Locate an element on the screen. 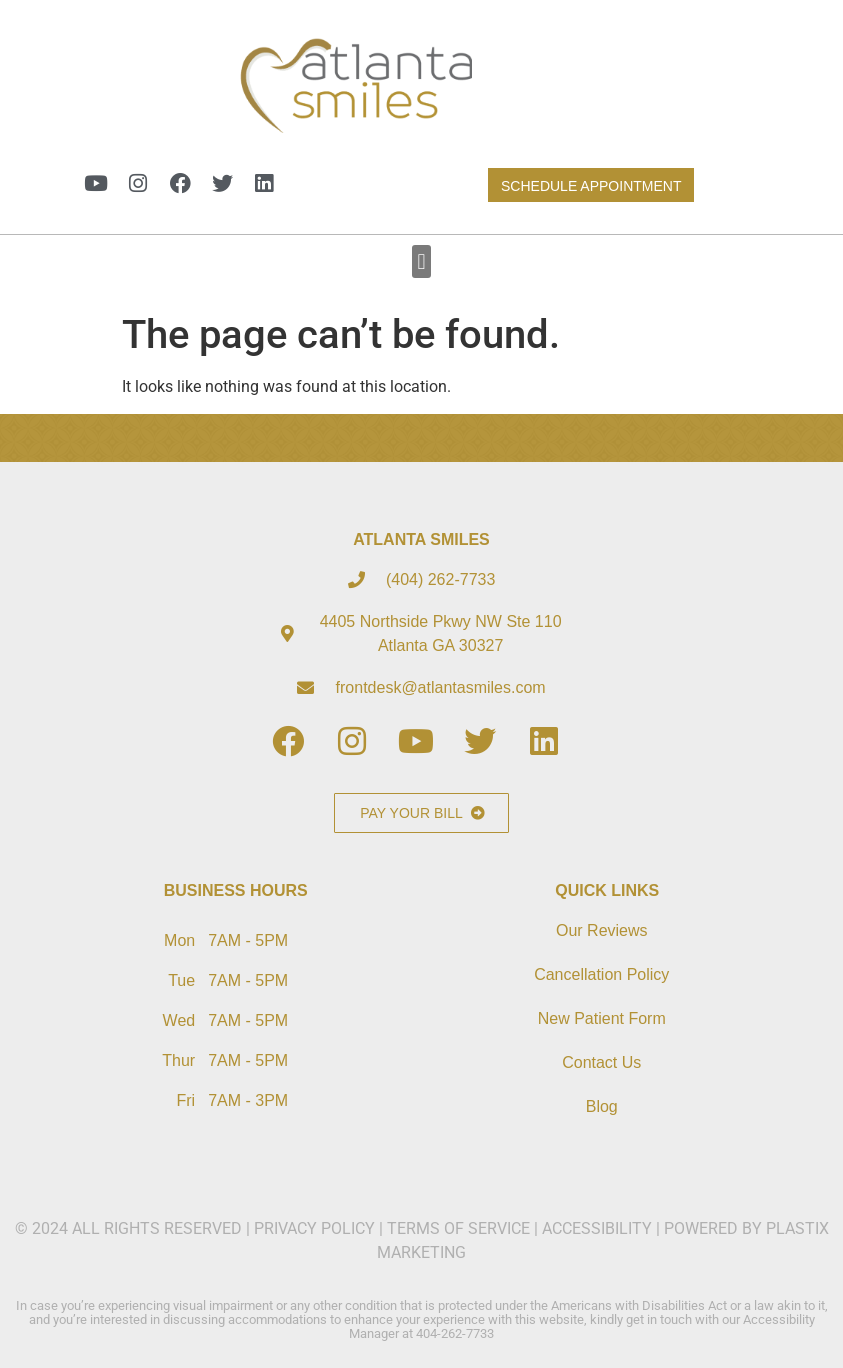  [button] is located at coordinates (421, 261).